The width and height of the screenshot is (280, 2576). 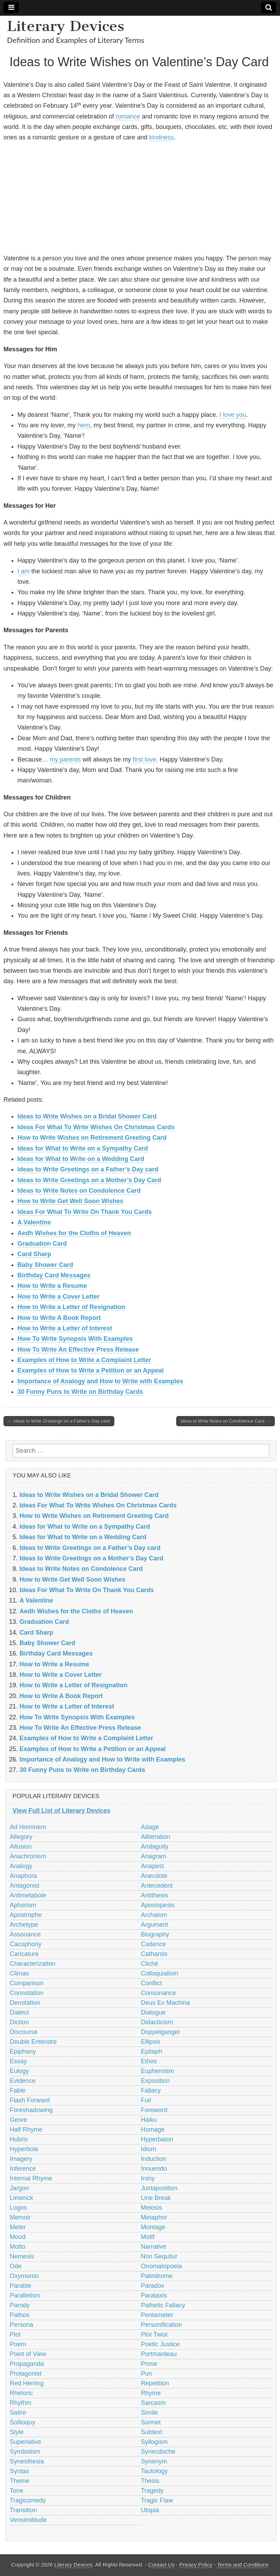 I want to click on Soliloquy, so click(x=22, y=2422).